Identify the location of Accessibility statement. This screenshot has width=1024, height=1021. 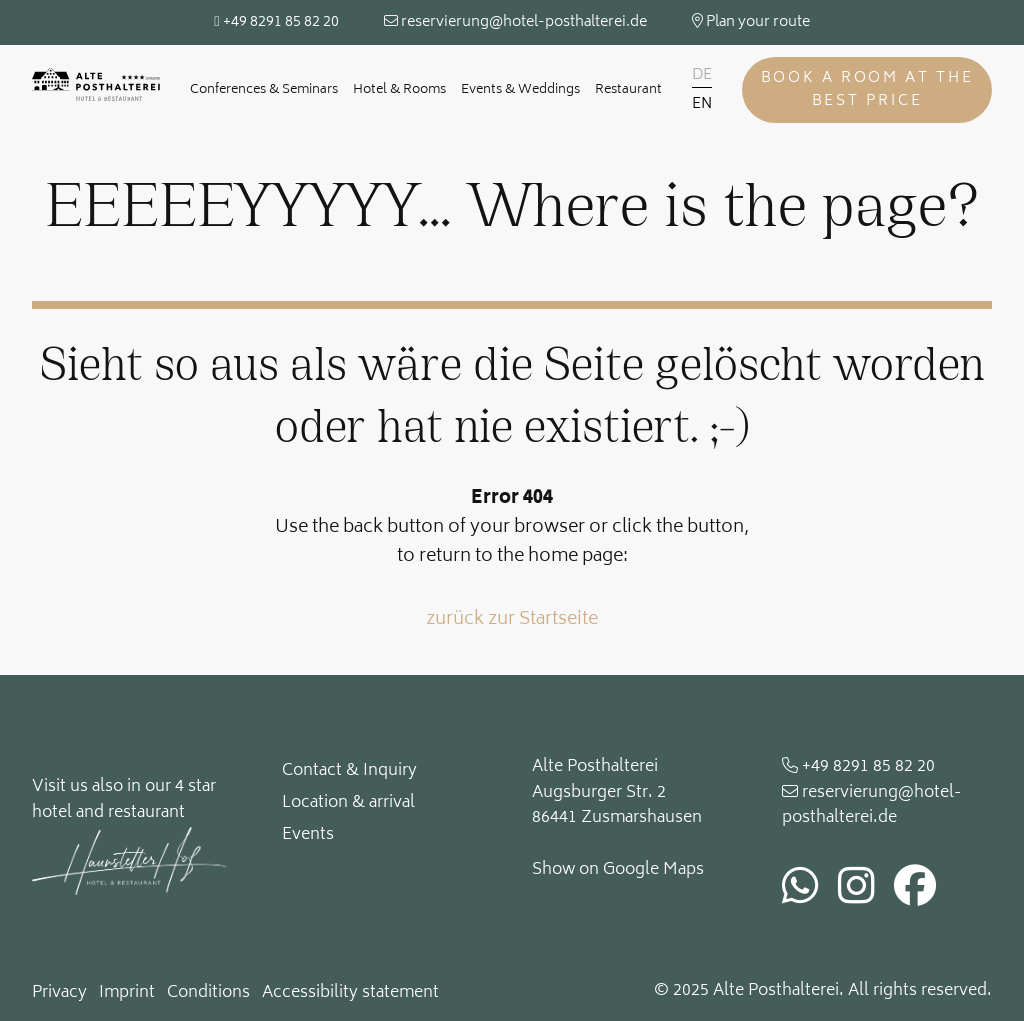
(350, 994).